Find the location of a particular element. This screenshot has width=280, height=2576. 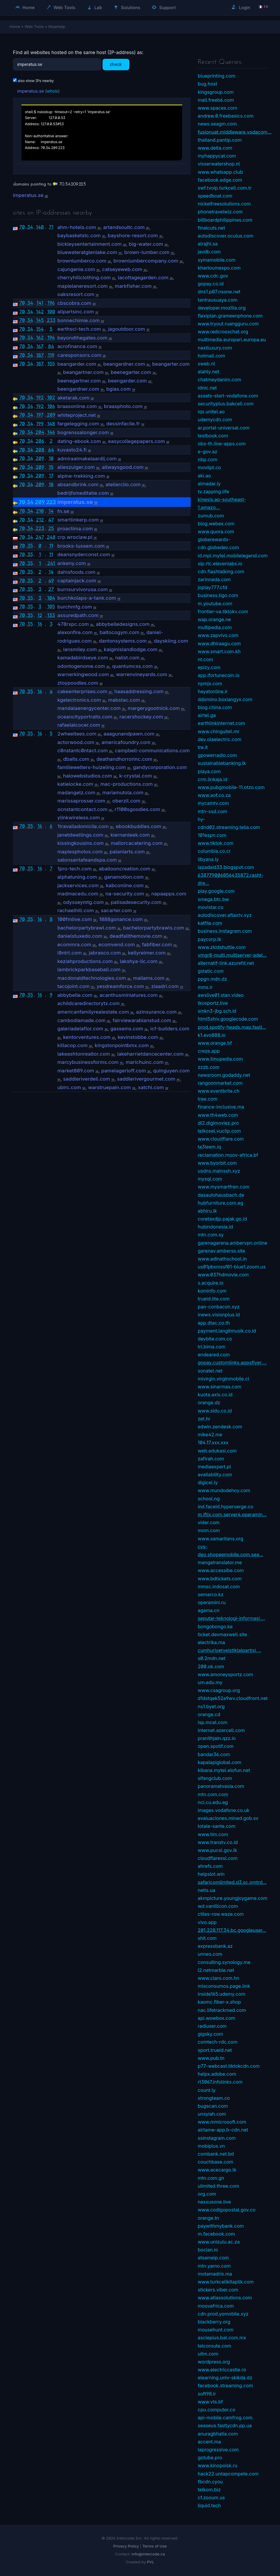

anuragbhatia.com is located at coordinates (218, 2434).